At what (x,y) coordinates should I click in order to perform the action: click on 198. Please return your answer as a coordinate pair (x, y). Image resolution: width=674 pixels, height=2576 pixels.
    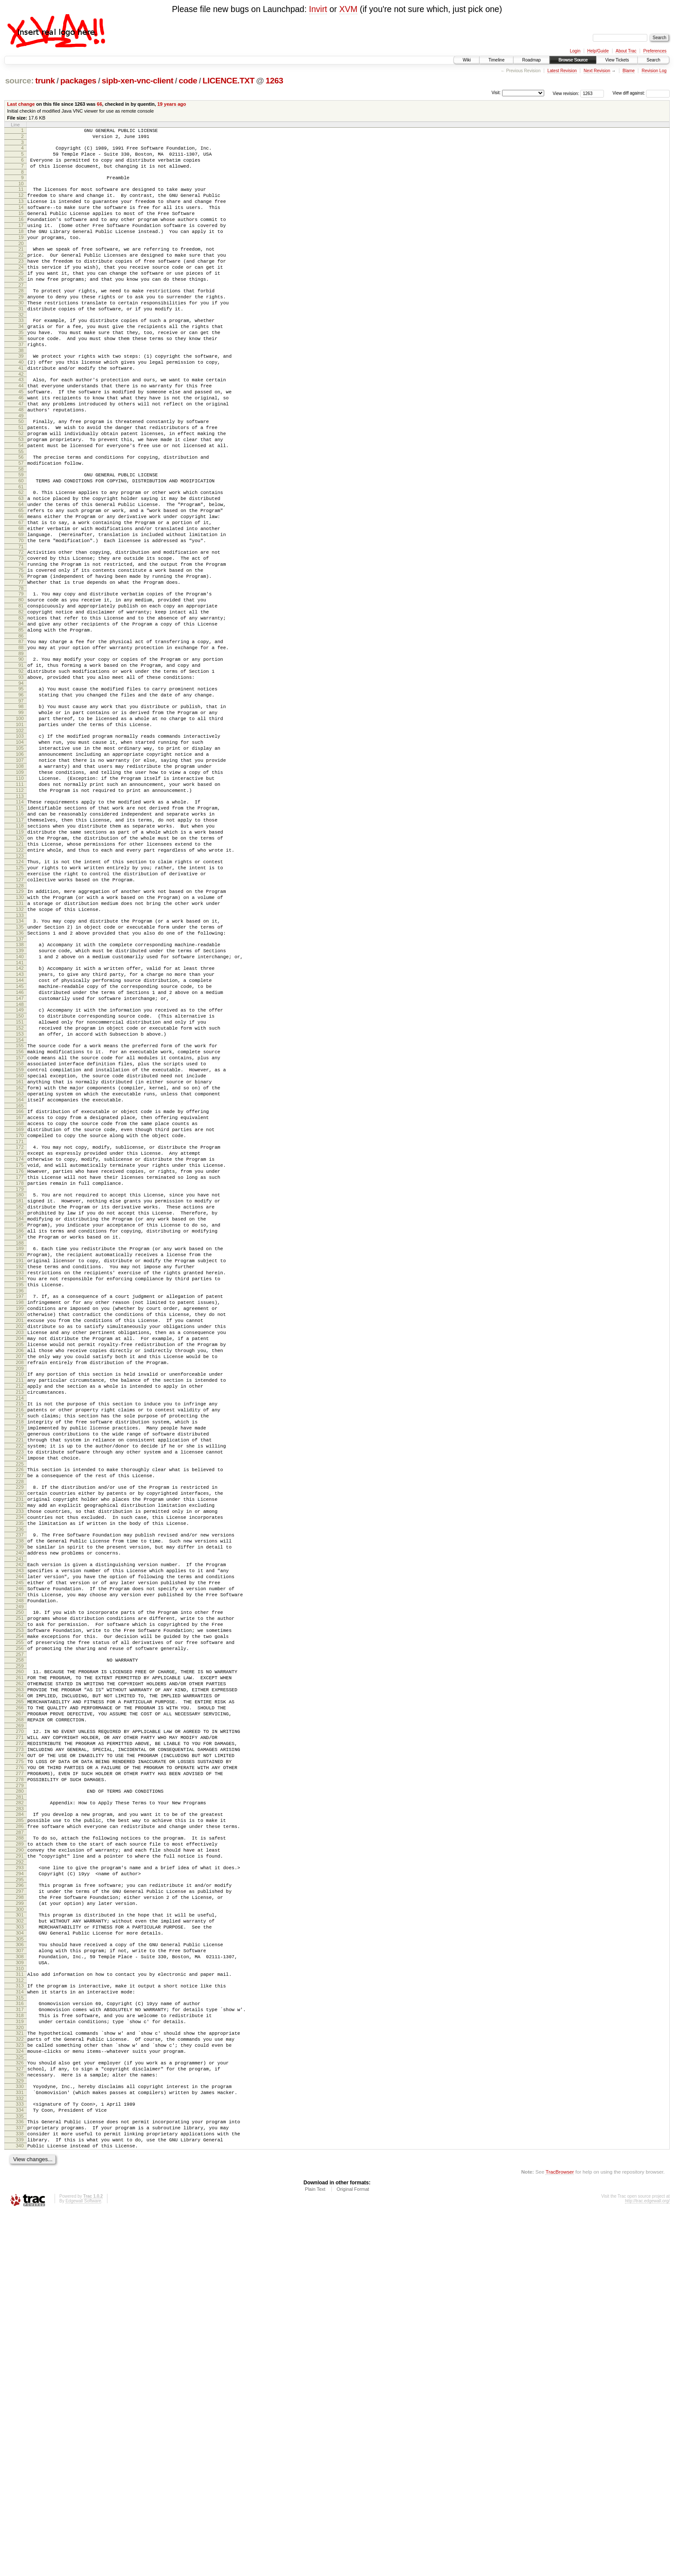
    Looking at the image, I should click on (20, 1515).